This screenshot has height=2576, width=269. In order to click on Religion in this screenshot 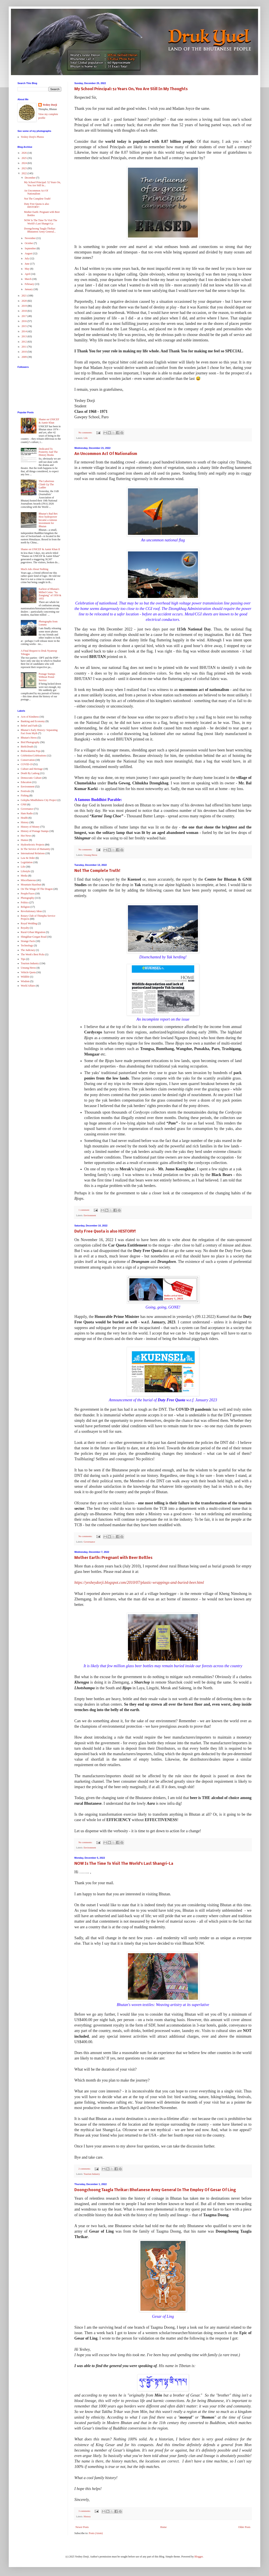, I will do `click(25, 906)`.